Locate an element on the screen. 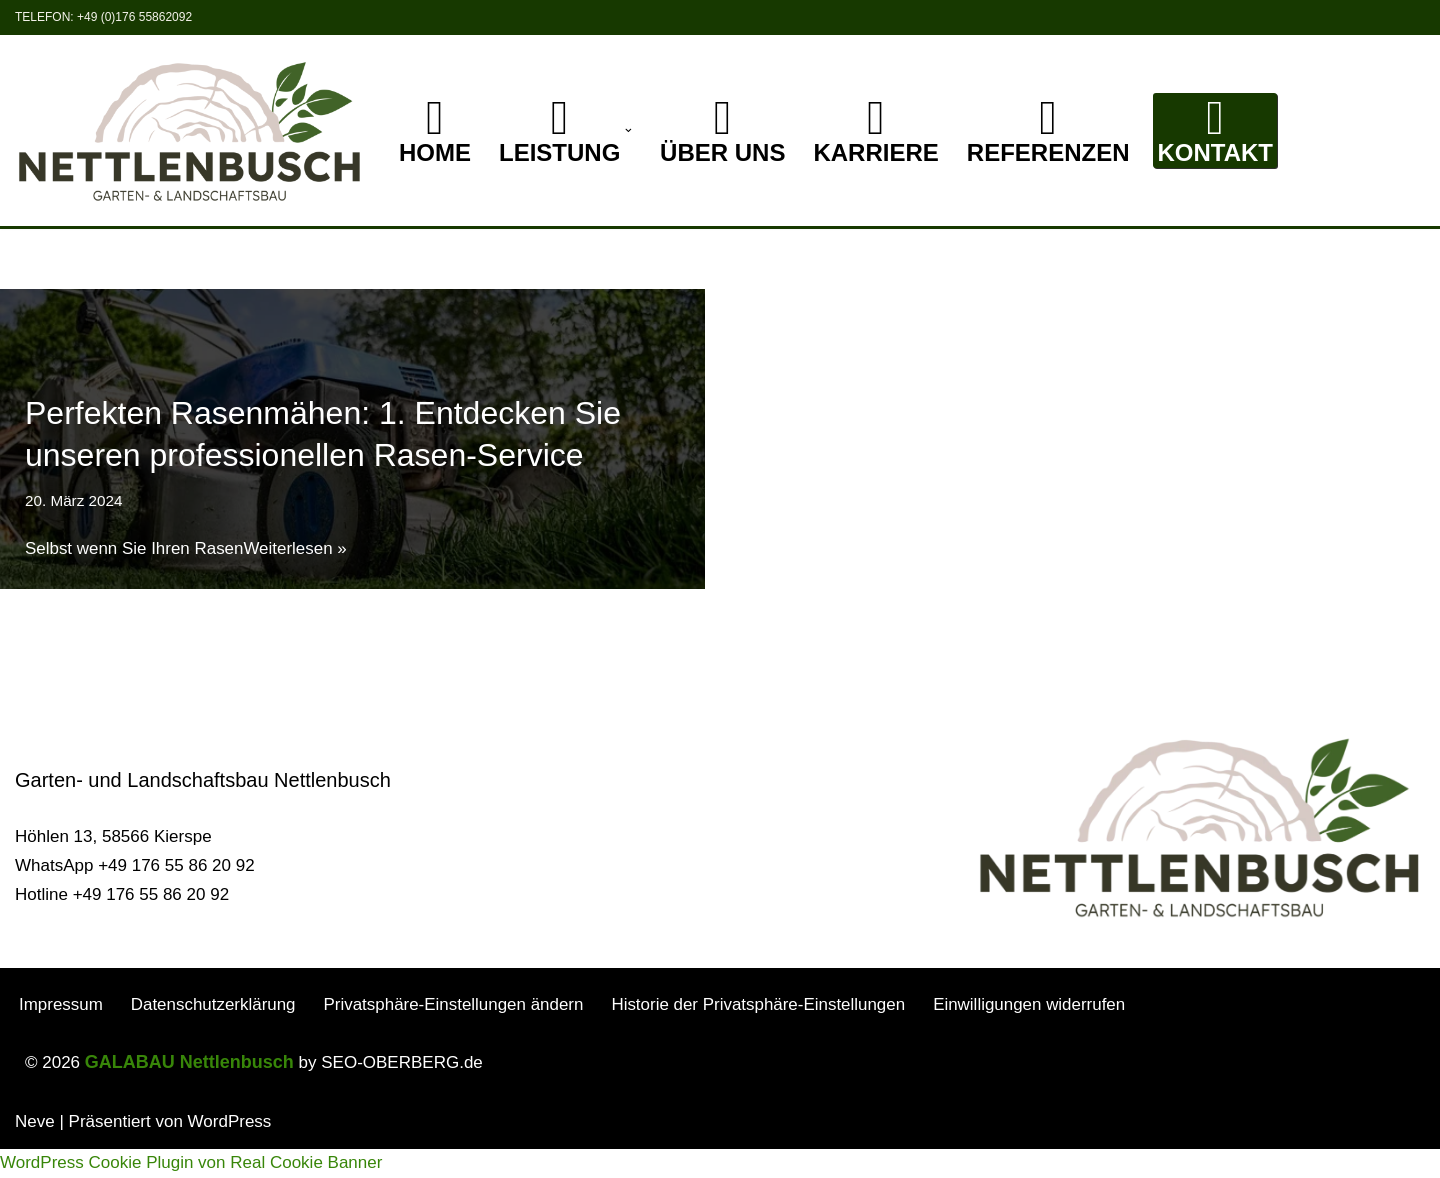  Privatsphäre-Einstellungen ändern [button] is located at coordinates (454, 1033).